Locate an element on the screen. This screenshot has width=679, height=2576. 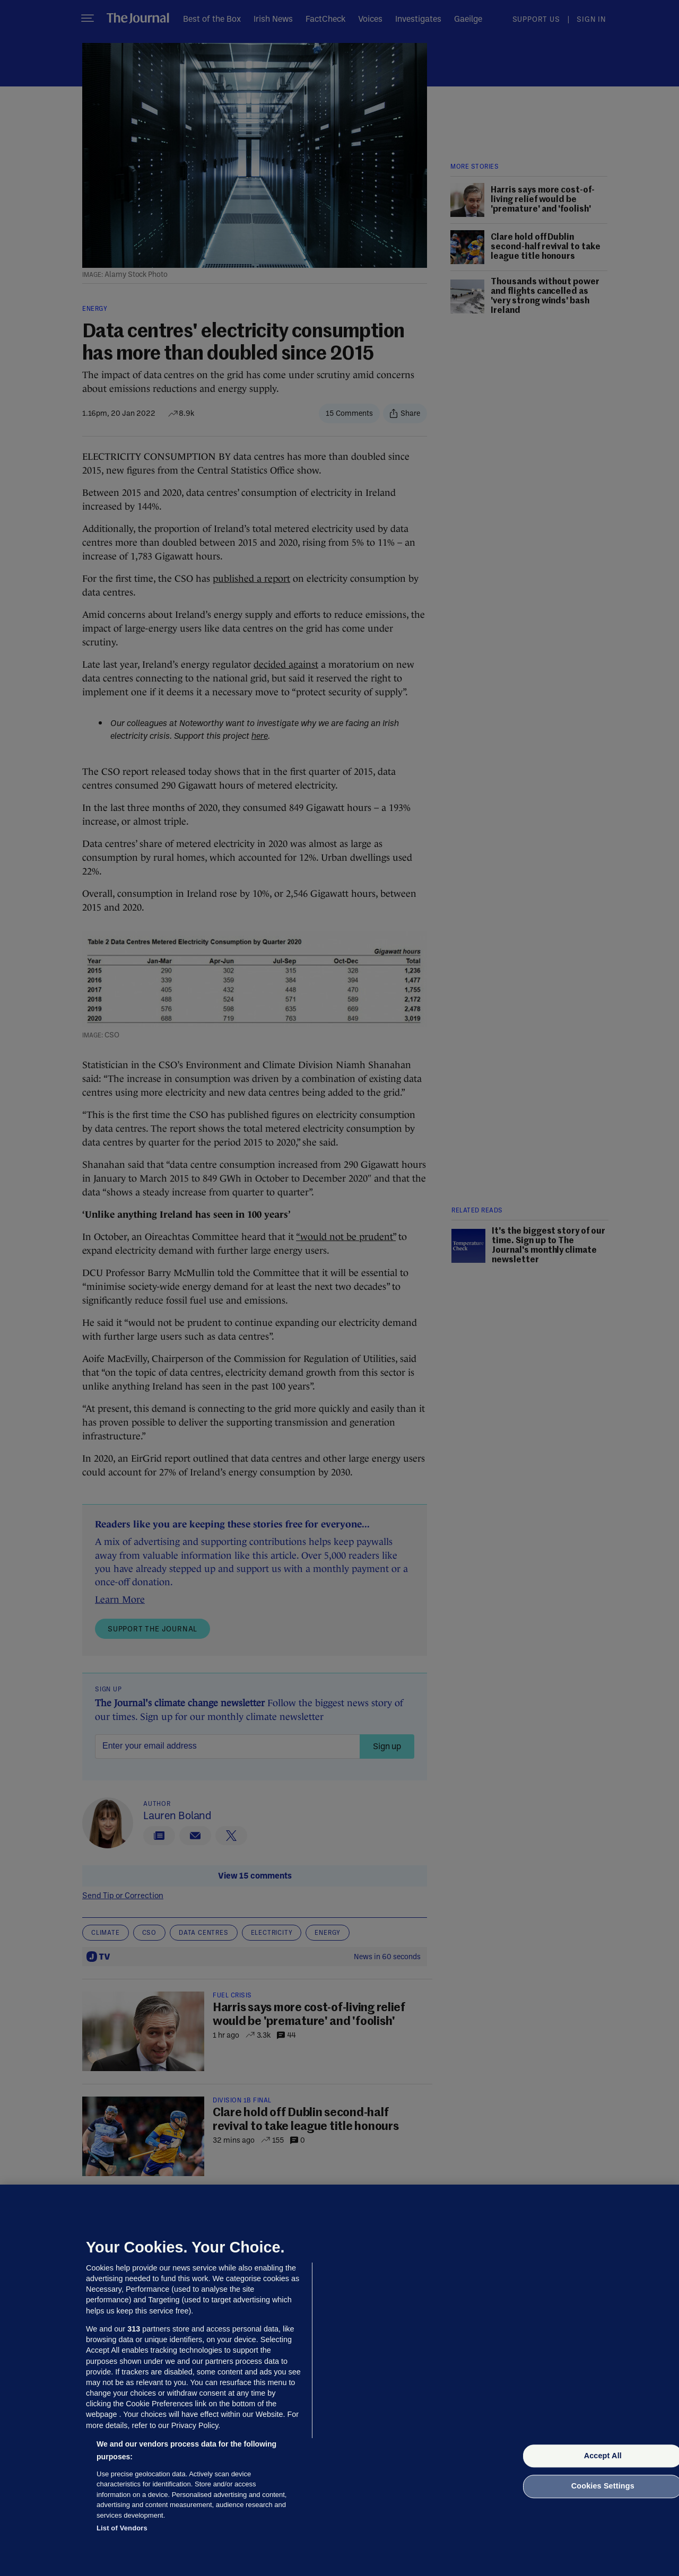
[region] is located at coordinates (339, 2380).